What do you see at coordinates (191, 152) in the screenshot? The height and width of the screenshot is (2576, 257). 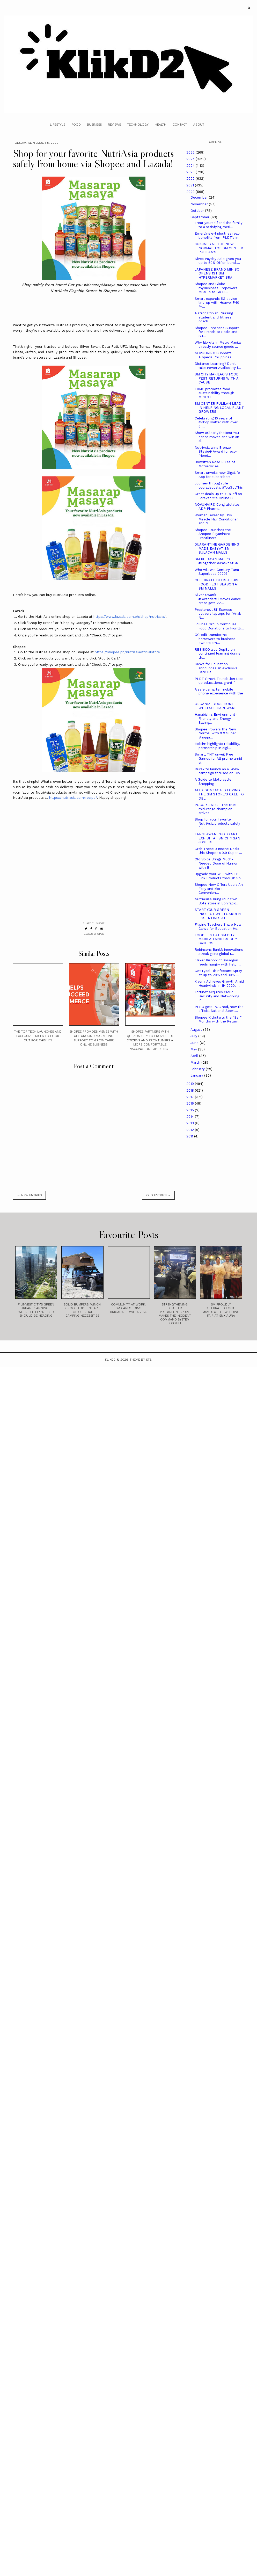 I see `2026` at bounding box center [191, 152].